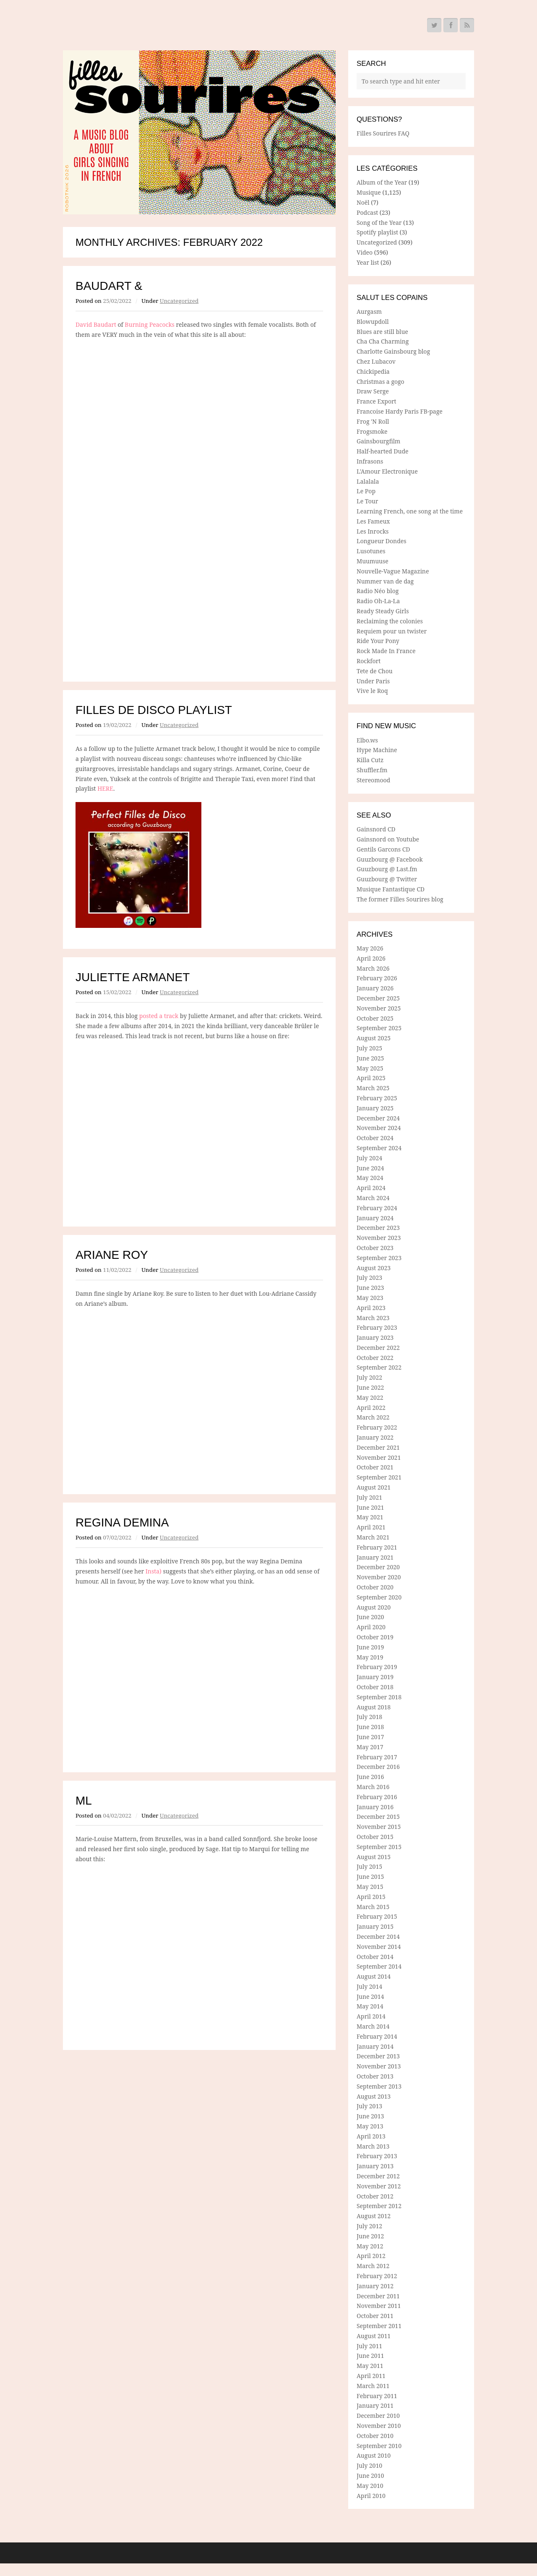  I want to click on July 2011, so click(369, 2346).